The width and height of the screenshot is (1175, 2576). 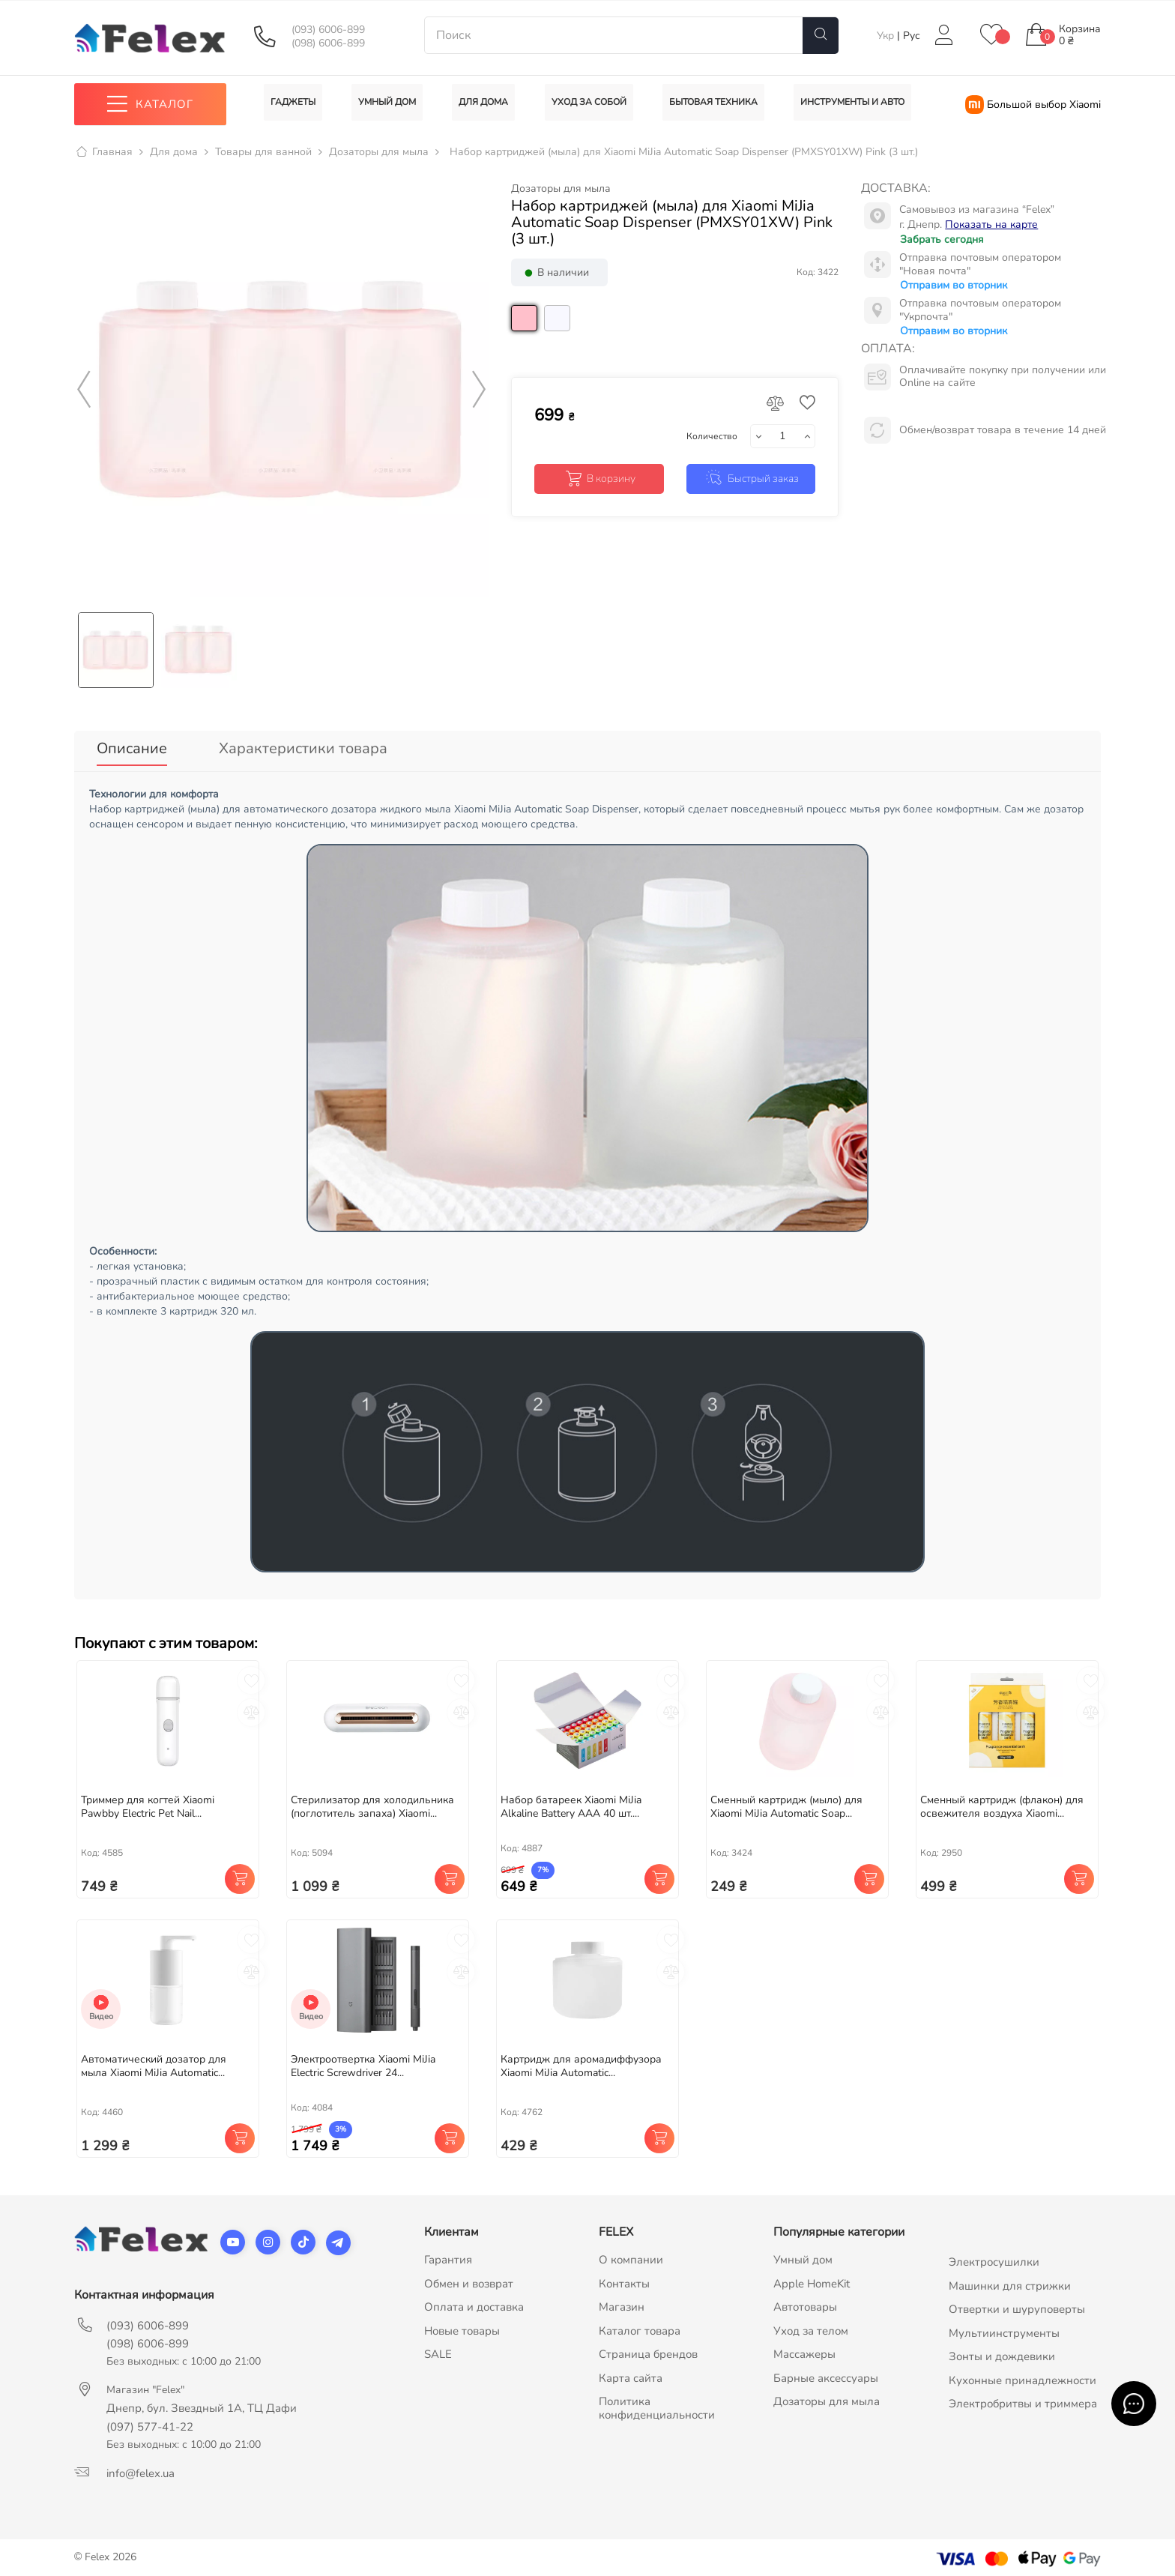 What do you see at coordinates (84, 390) in the screenshot?
I see `Previous` at bounding box center [84, 390].